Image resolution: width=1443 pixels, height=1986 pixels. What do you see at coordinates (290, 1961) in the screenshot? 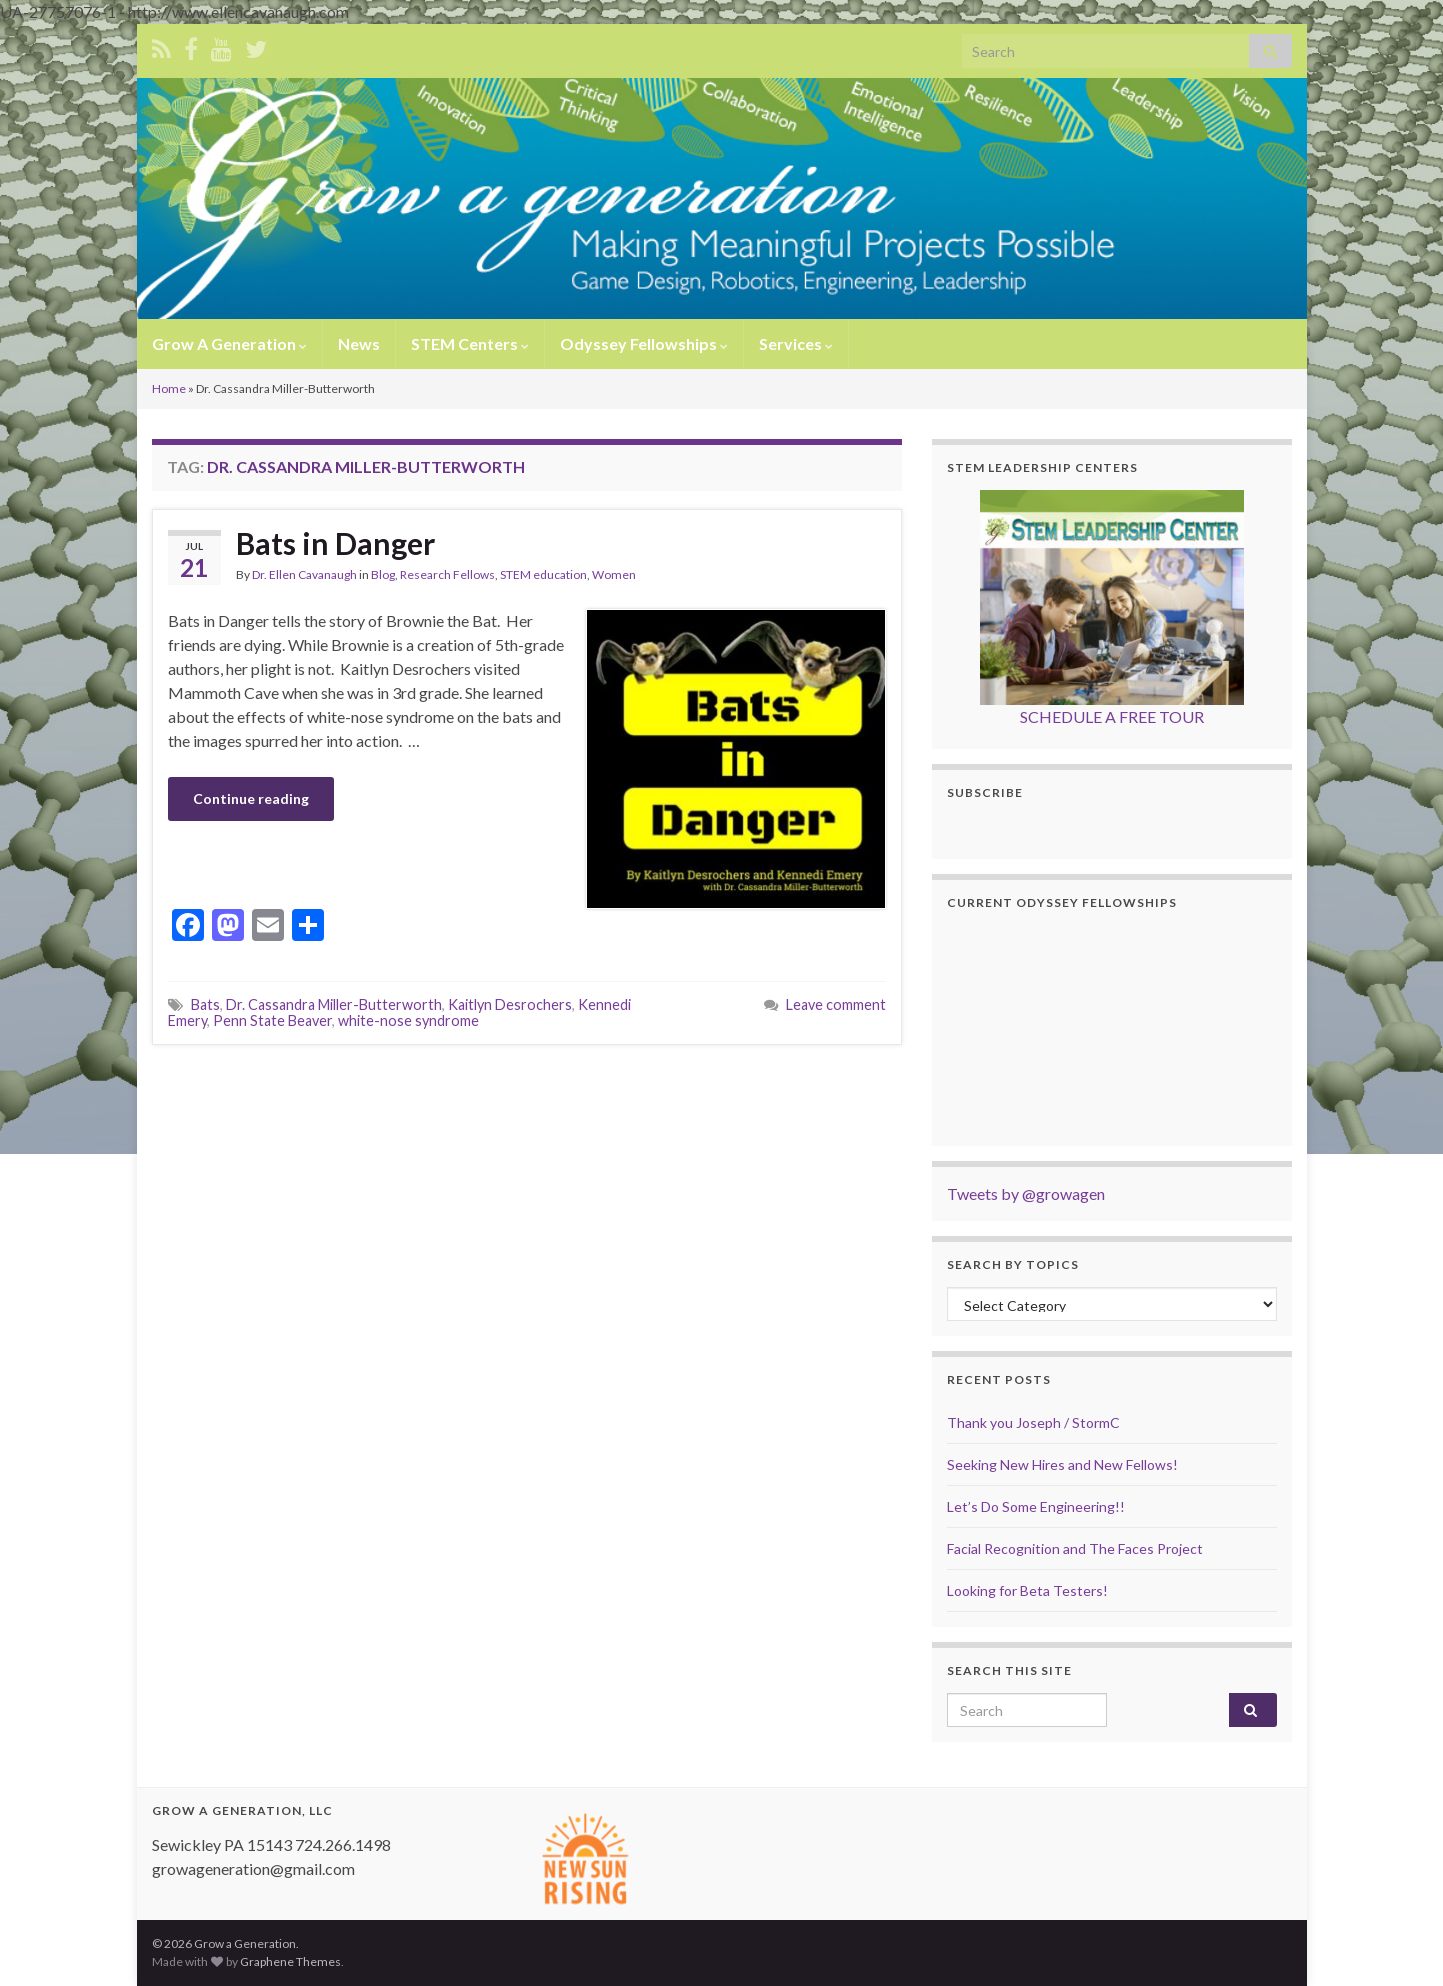
I see `Graphene Themes` at bounding box center [290, 1961].